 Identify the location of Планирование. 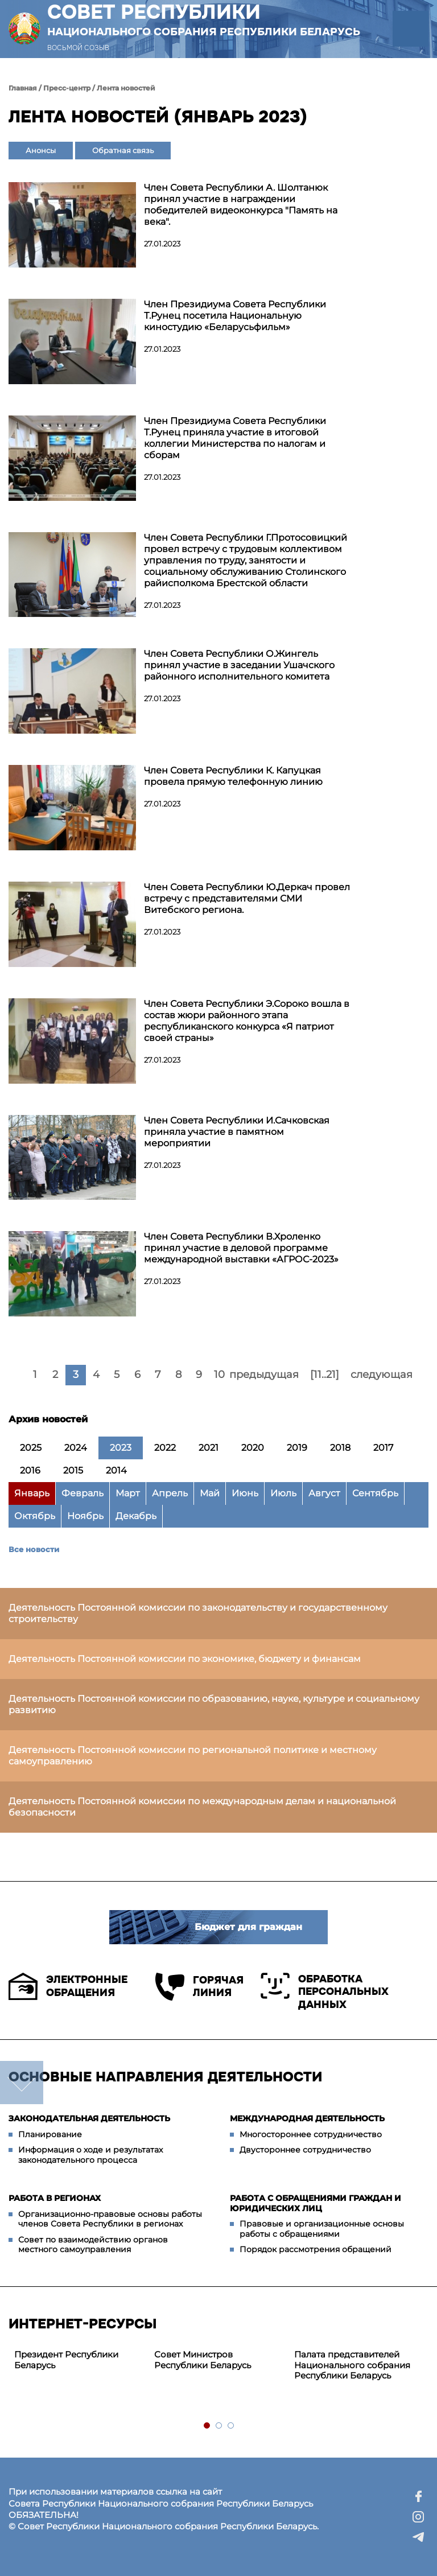
(50, 2134).